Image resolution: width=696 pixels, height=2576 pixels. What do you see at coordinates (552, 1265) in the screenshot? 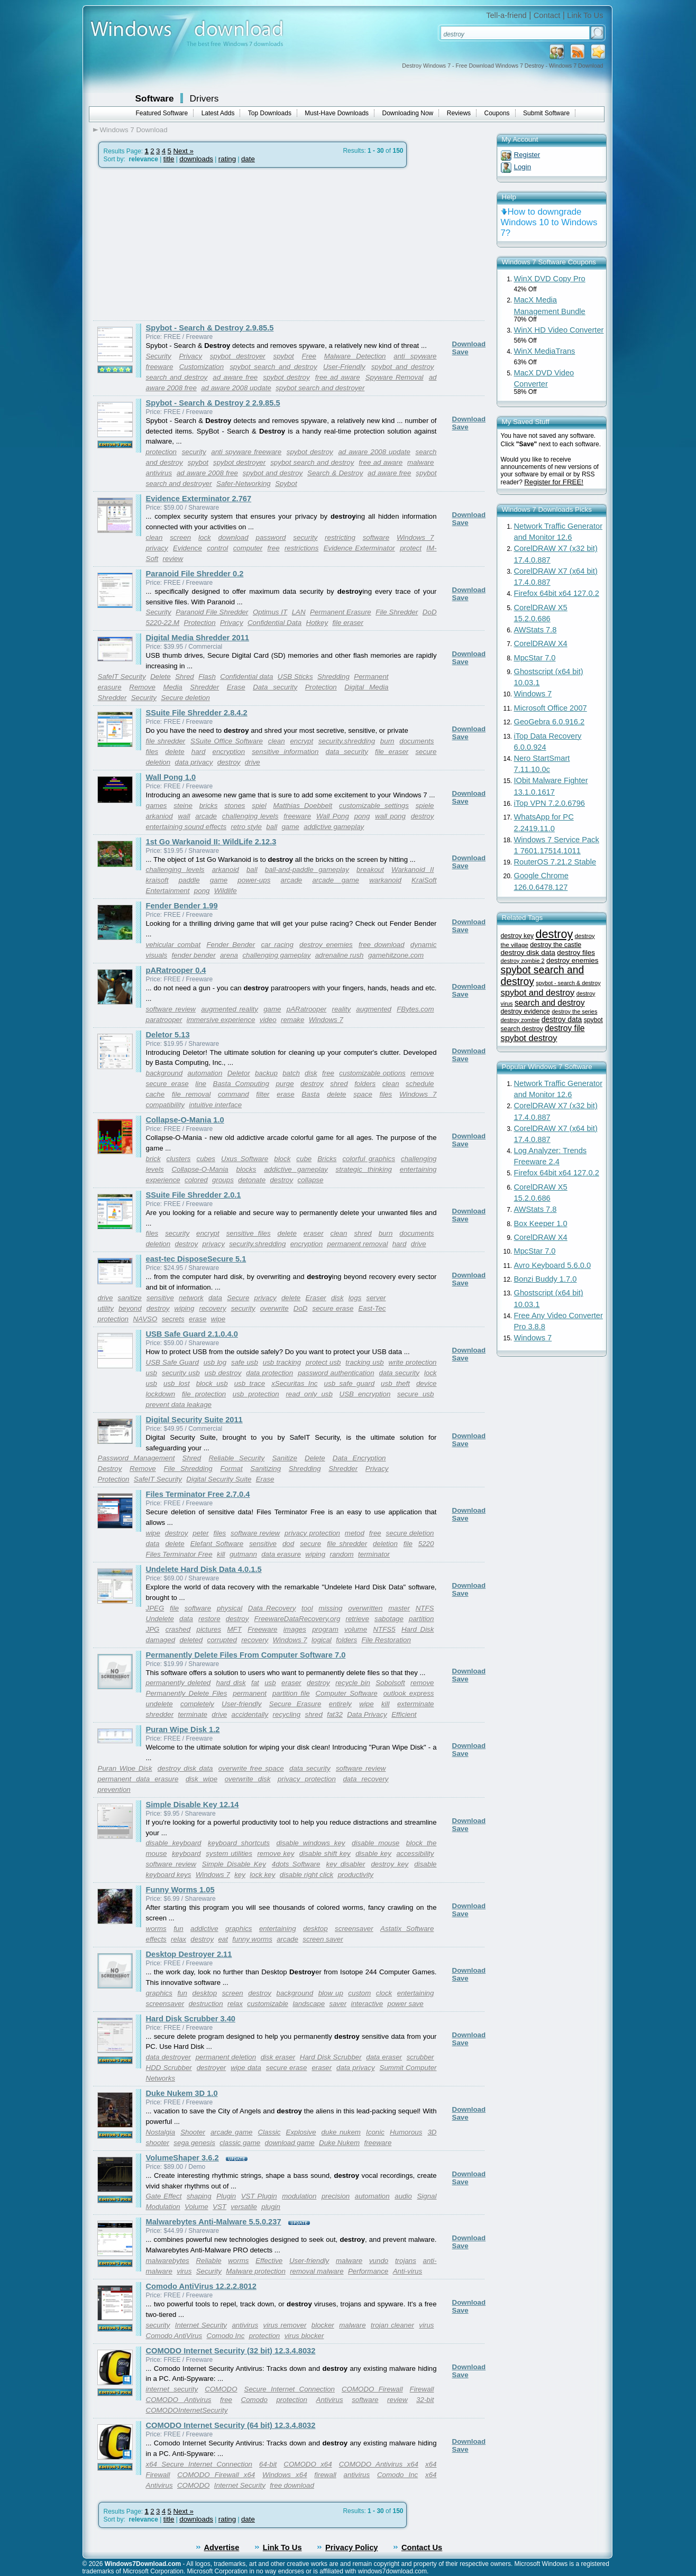
I see `Avro Keyboard 5.6.0.0` at bounding box center [552, 1265].